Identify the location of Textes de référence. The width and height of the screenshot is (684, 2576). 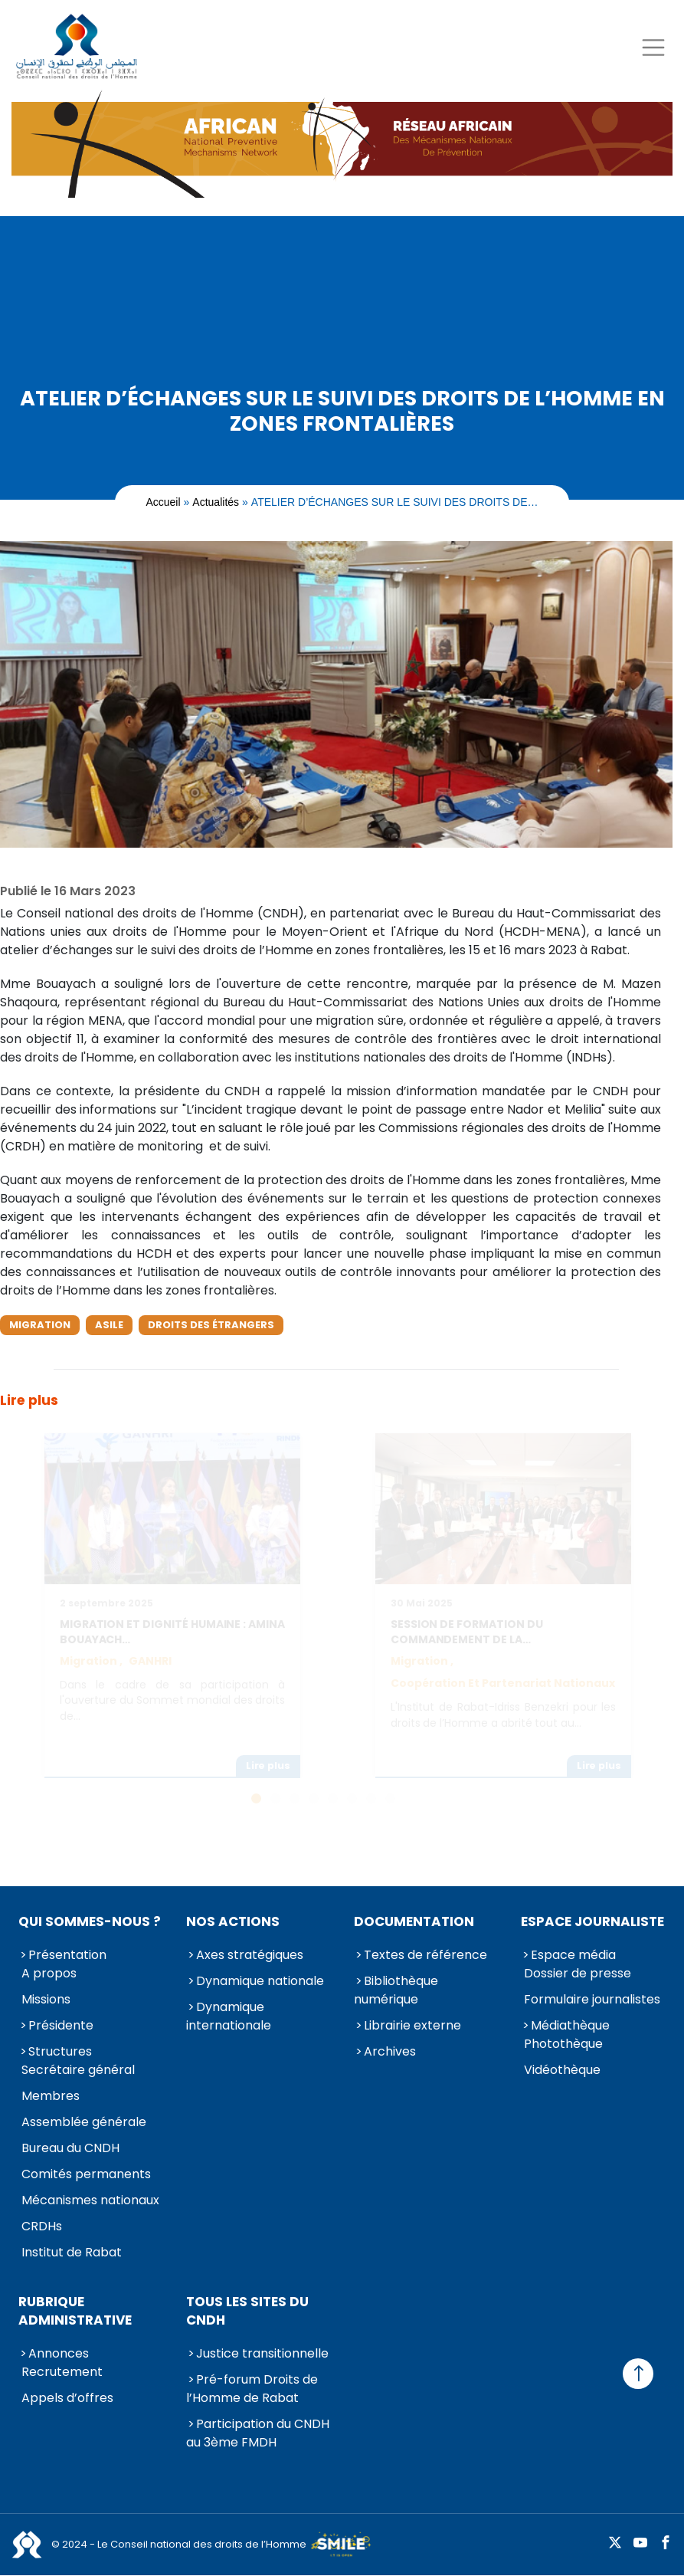
(425, 1955).